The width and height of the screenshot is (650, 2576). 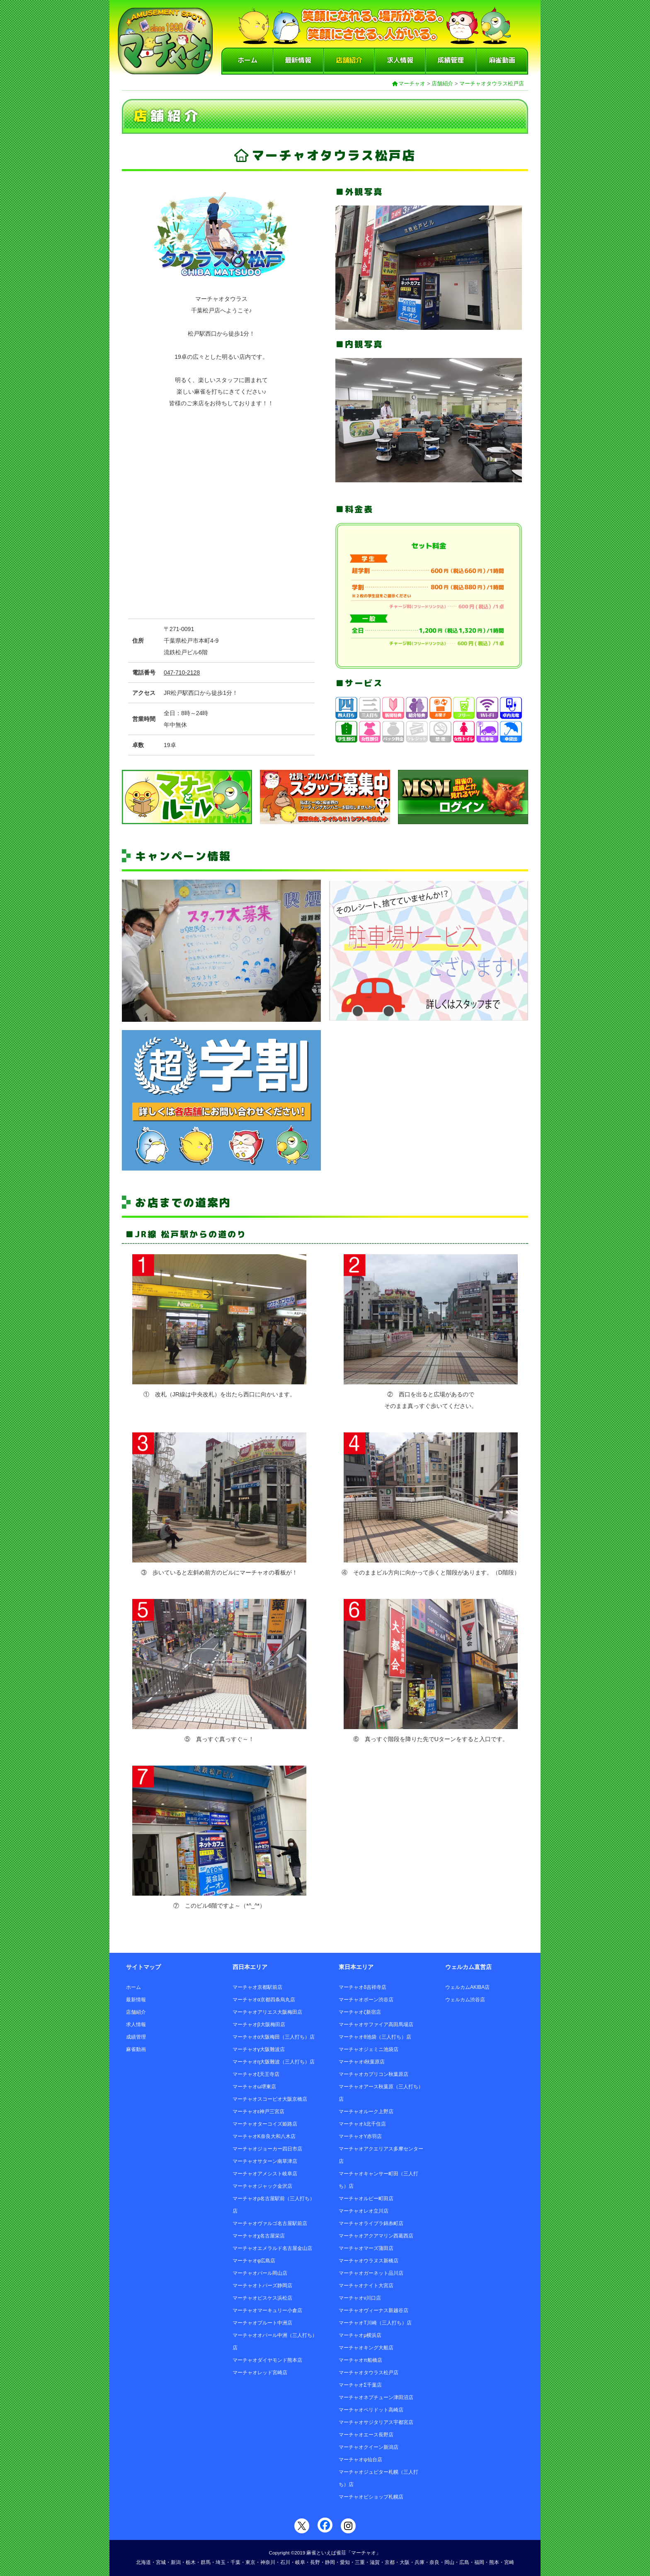 What do you see at coordinates (362, 2123) in the screenshot?
I see `マーチャオλ北千住店` at bounding box center [362, 2123].